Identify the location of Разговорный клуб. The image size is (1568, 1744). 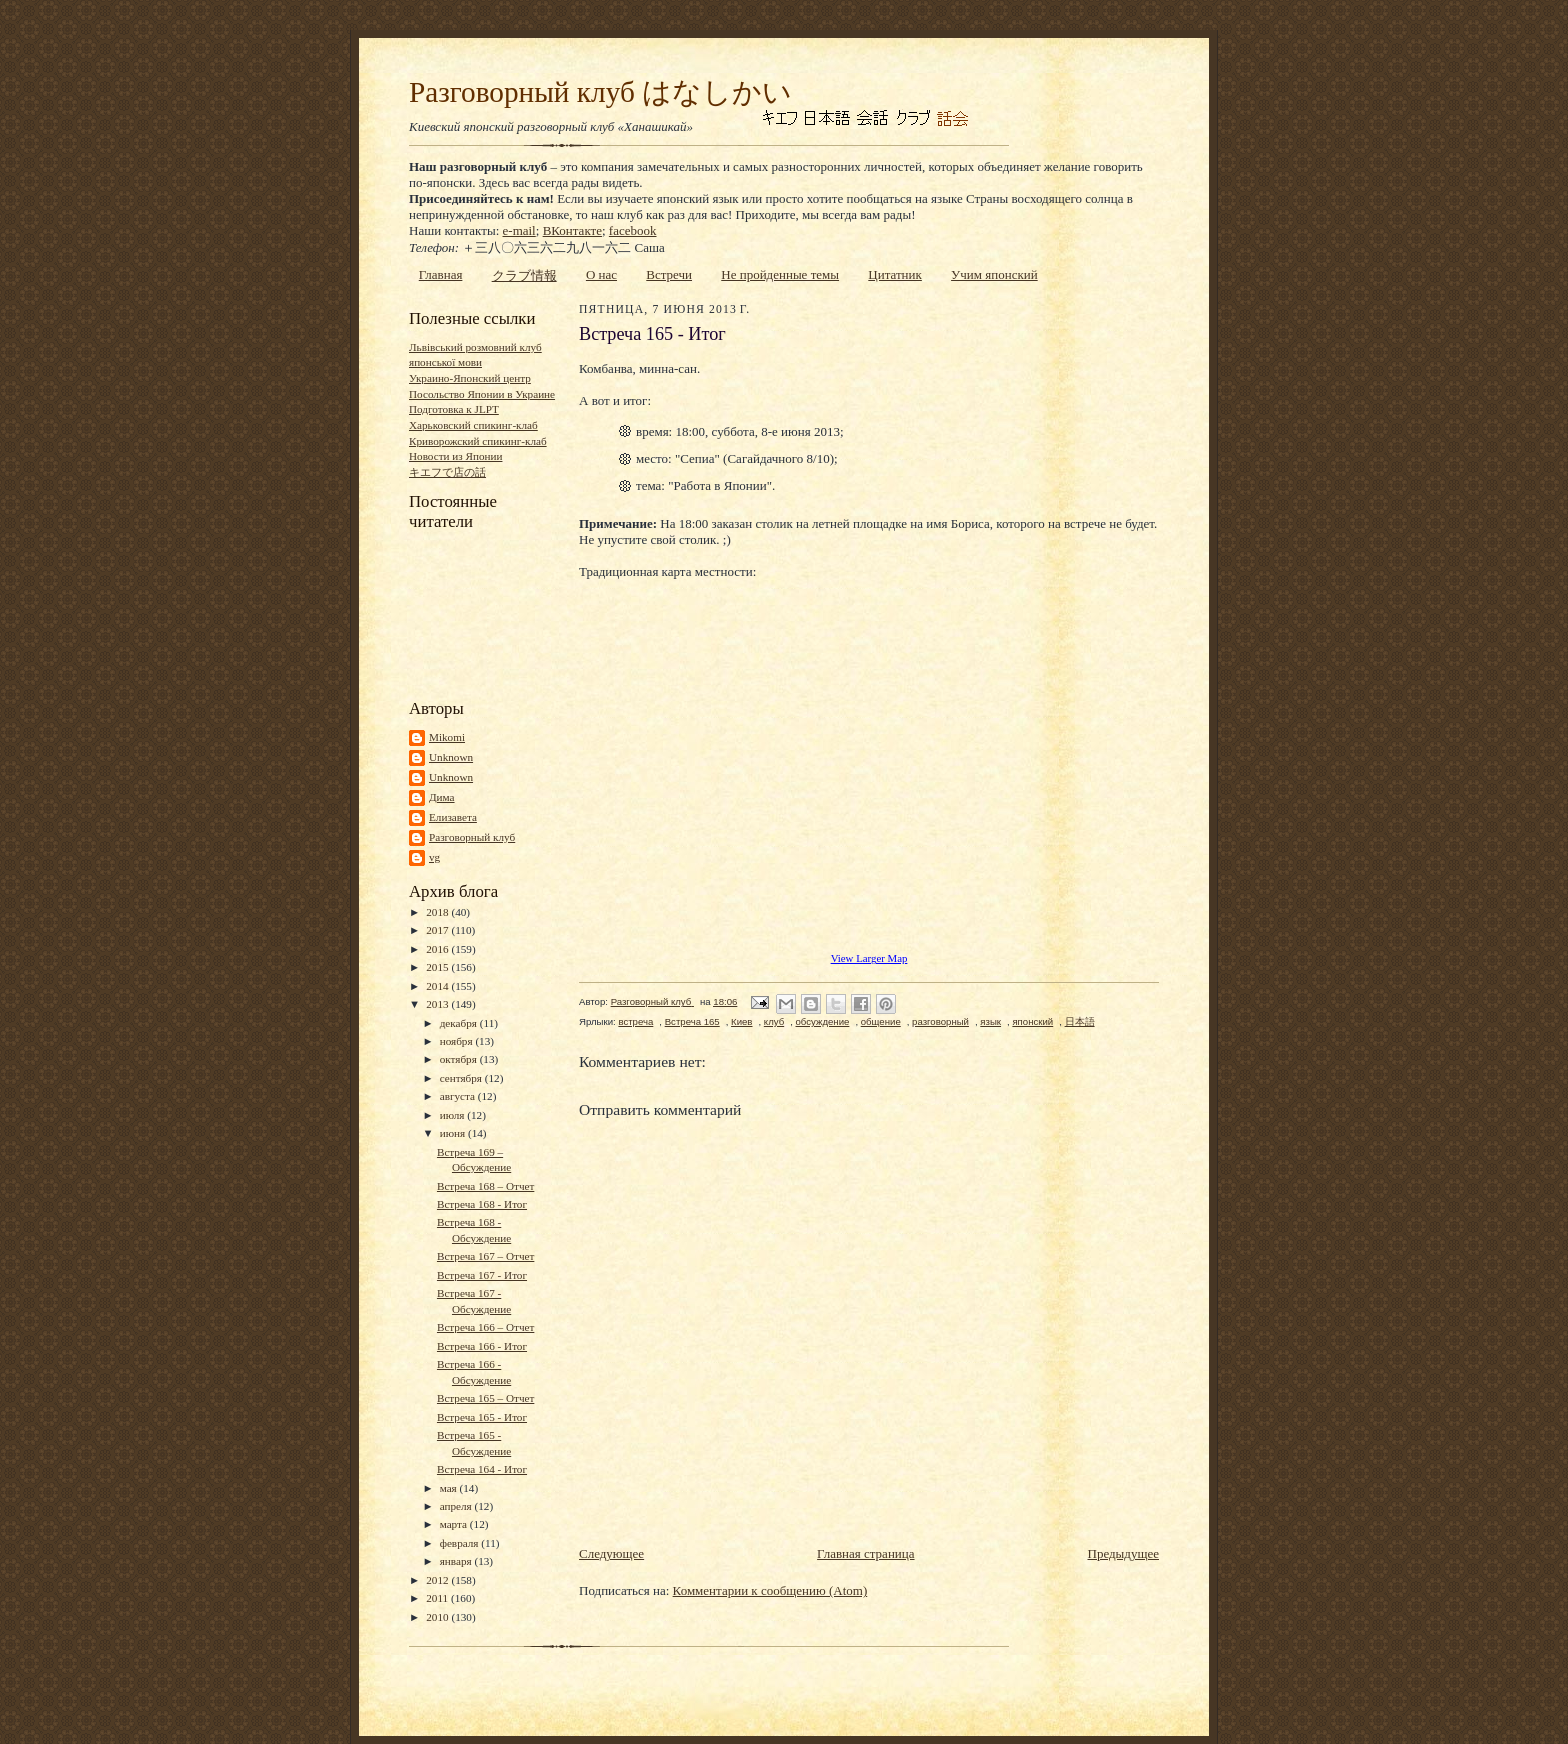
(472, 837).